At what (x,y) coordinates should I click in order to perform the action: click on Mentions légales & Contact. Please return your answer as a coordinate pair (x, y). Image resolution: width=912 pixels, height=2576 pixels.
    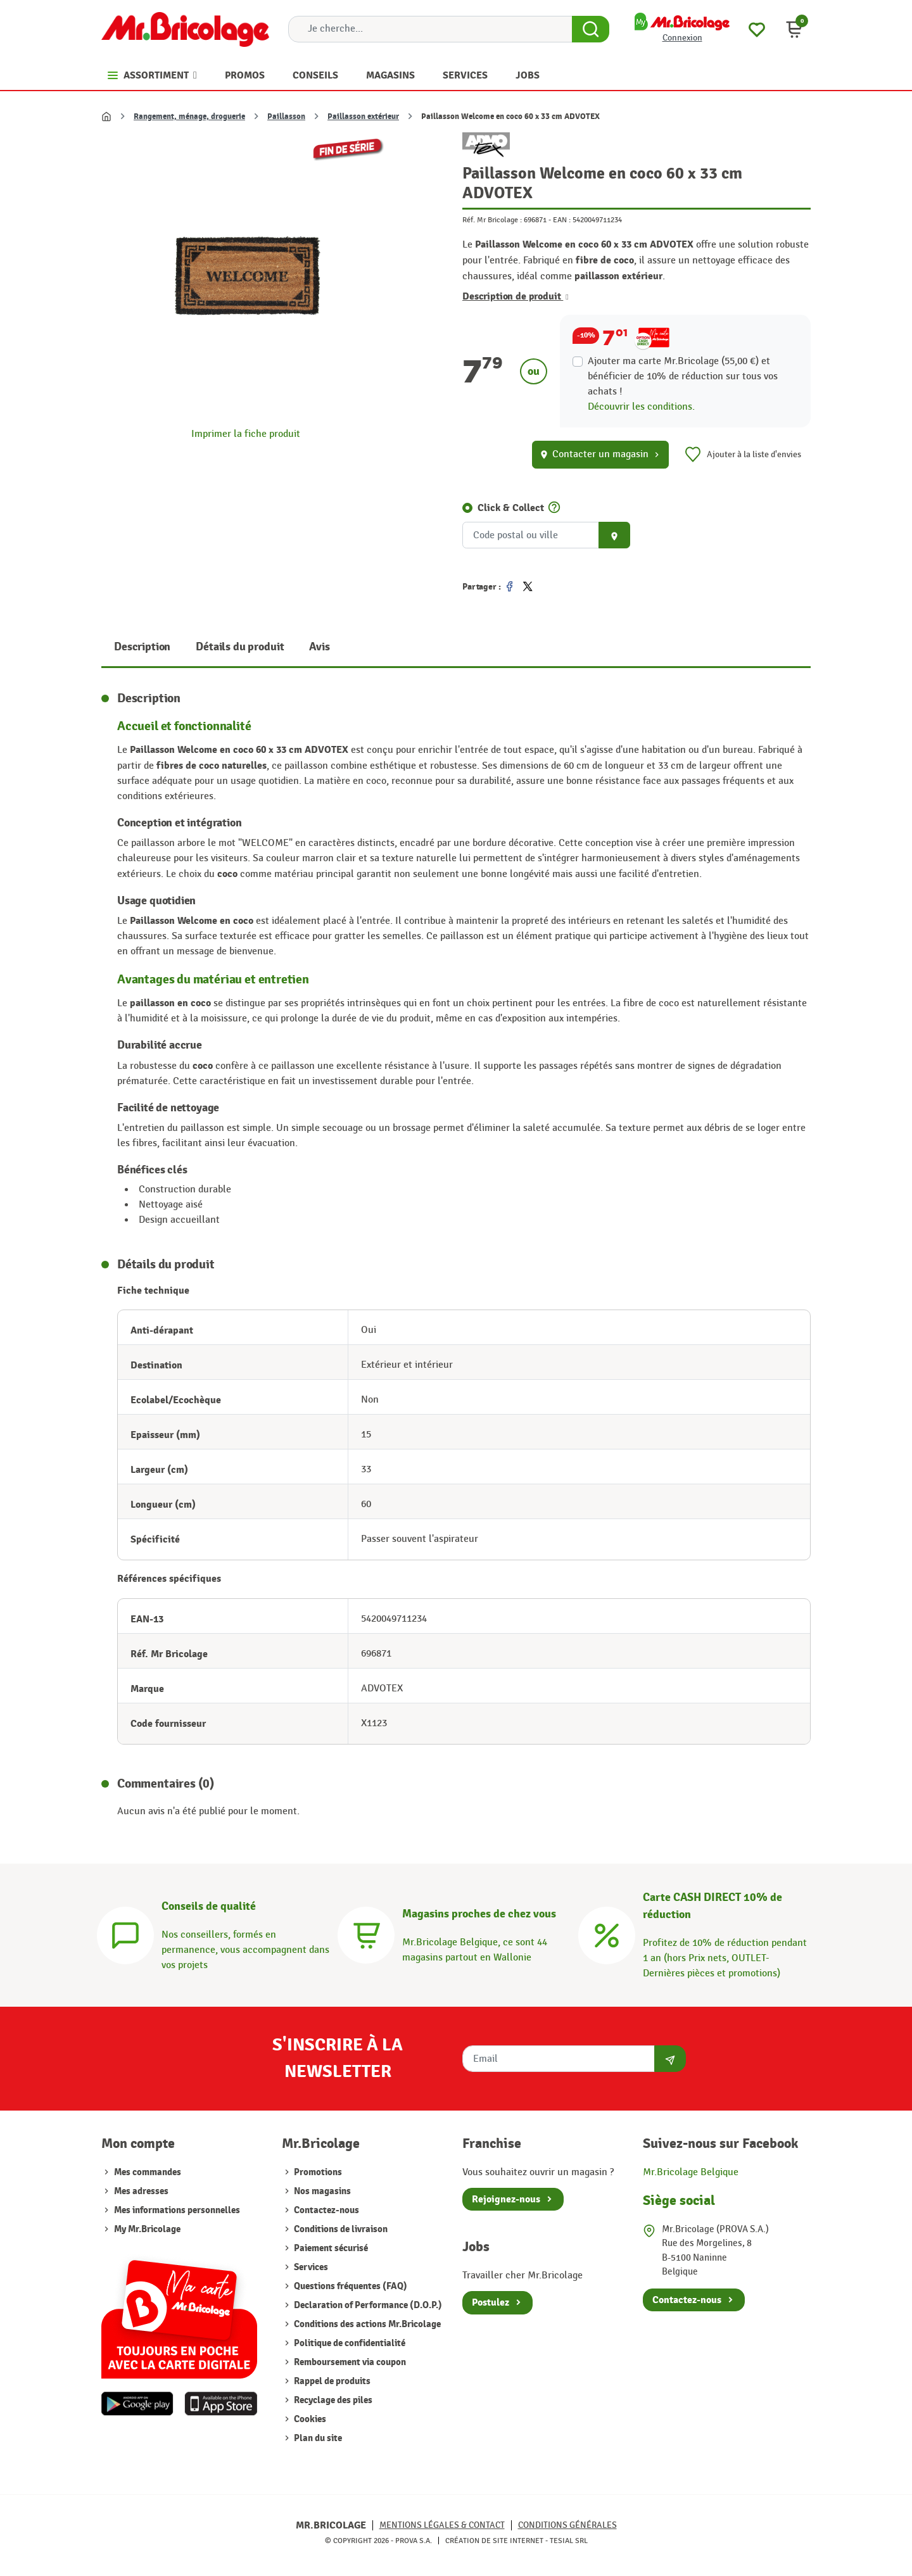
    Looking at the image, I should click on (442, 2525).